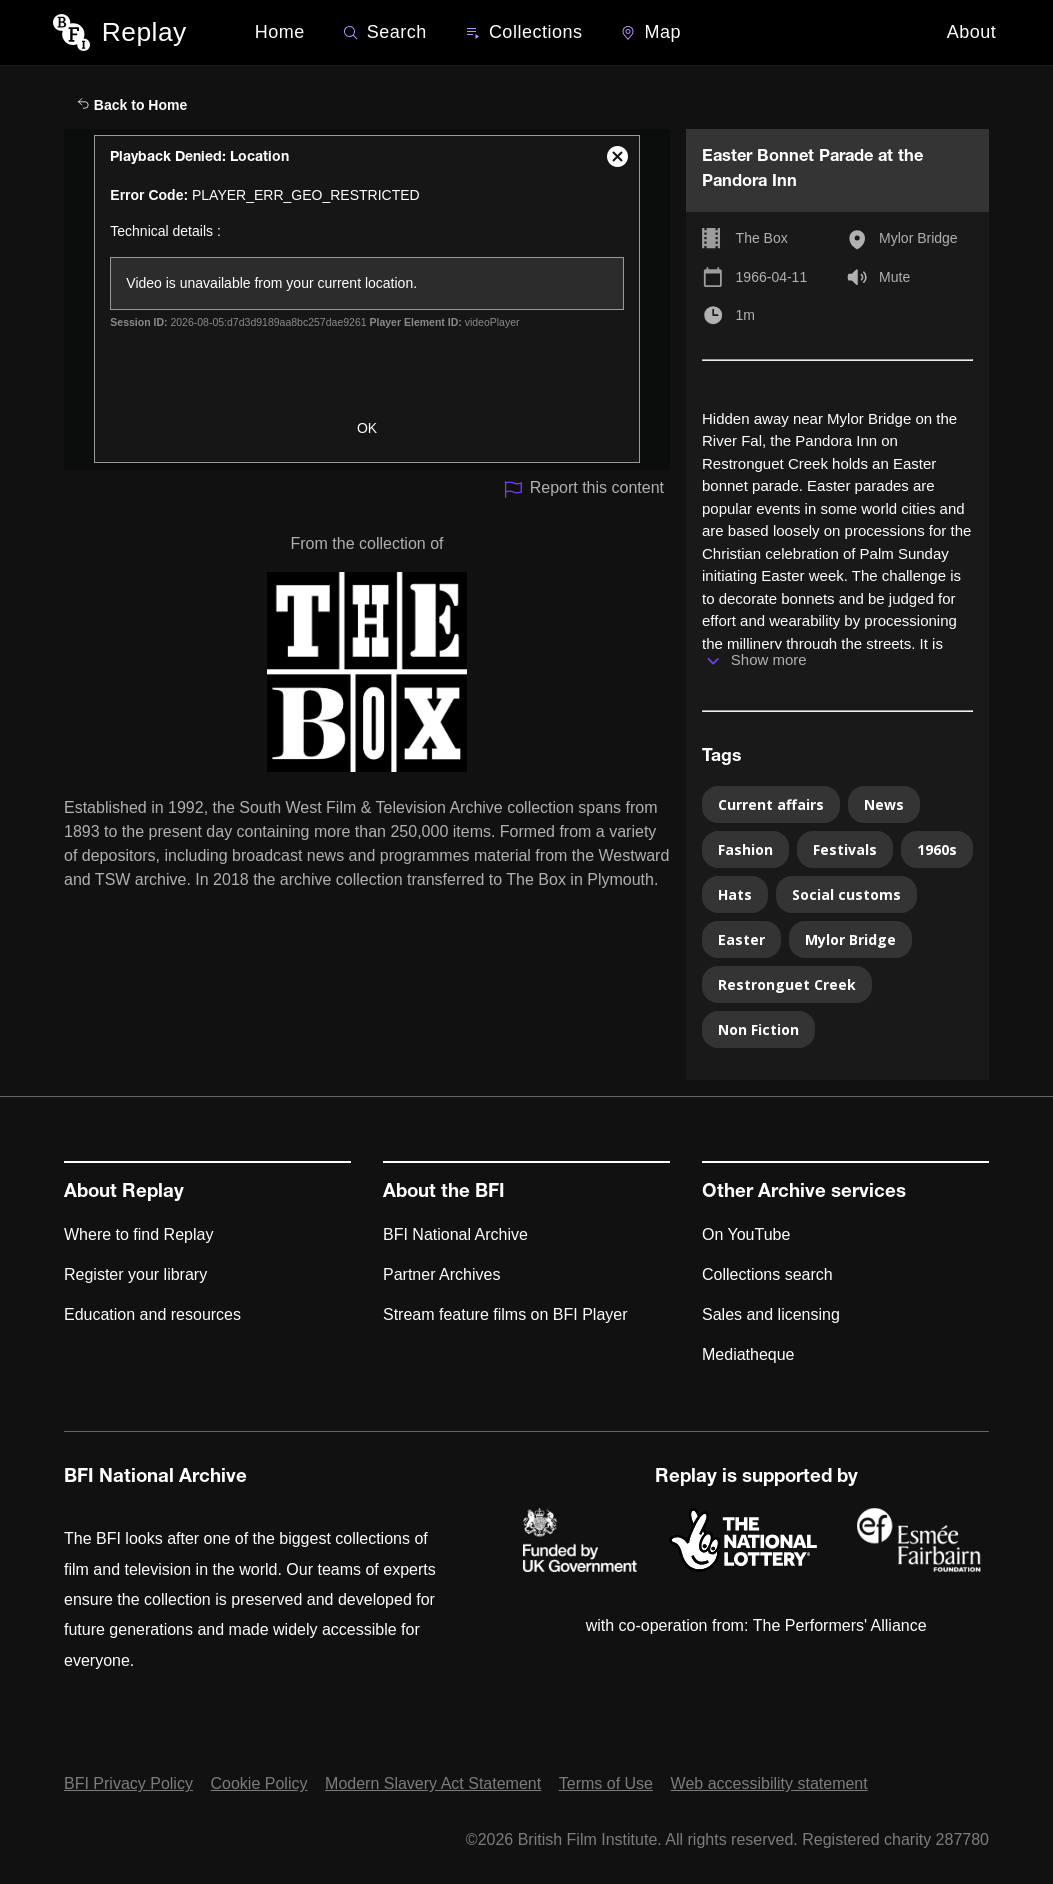  What do you see at coordinates (441, 1274) in the screenshot?
I see `Partner Archives` at bounding box center [441, 1274].